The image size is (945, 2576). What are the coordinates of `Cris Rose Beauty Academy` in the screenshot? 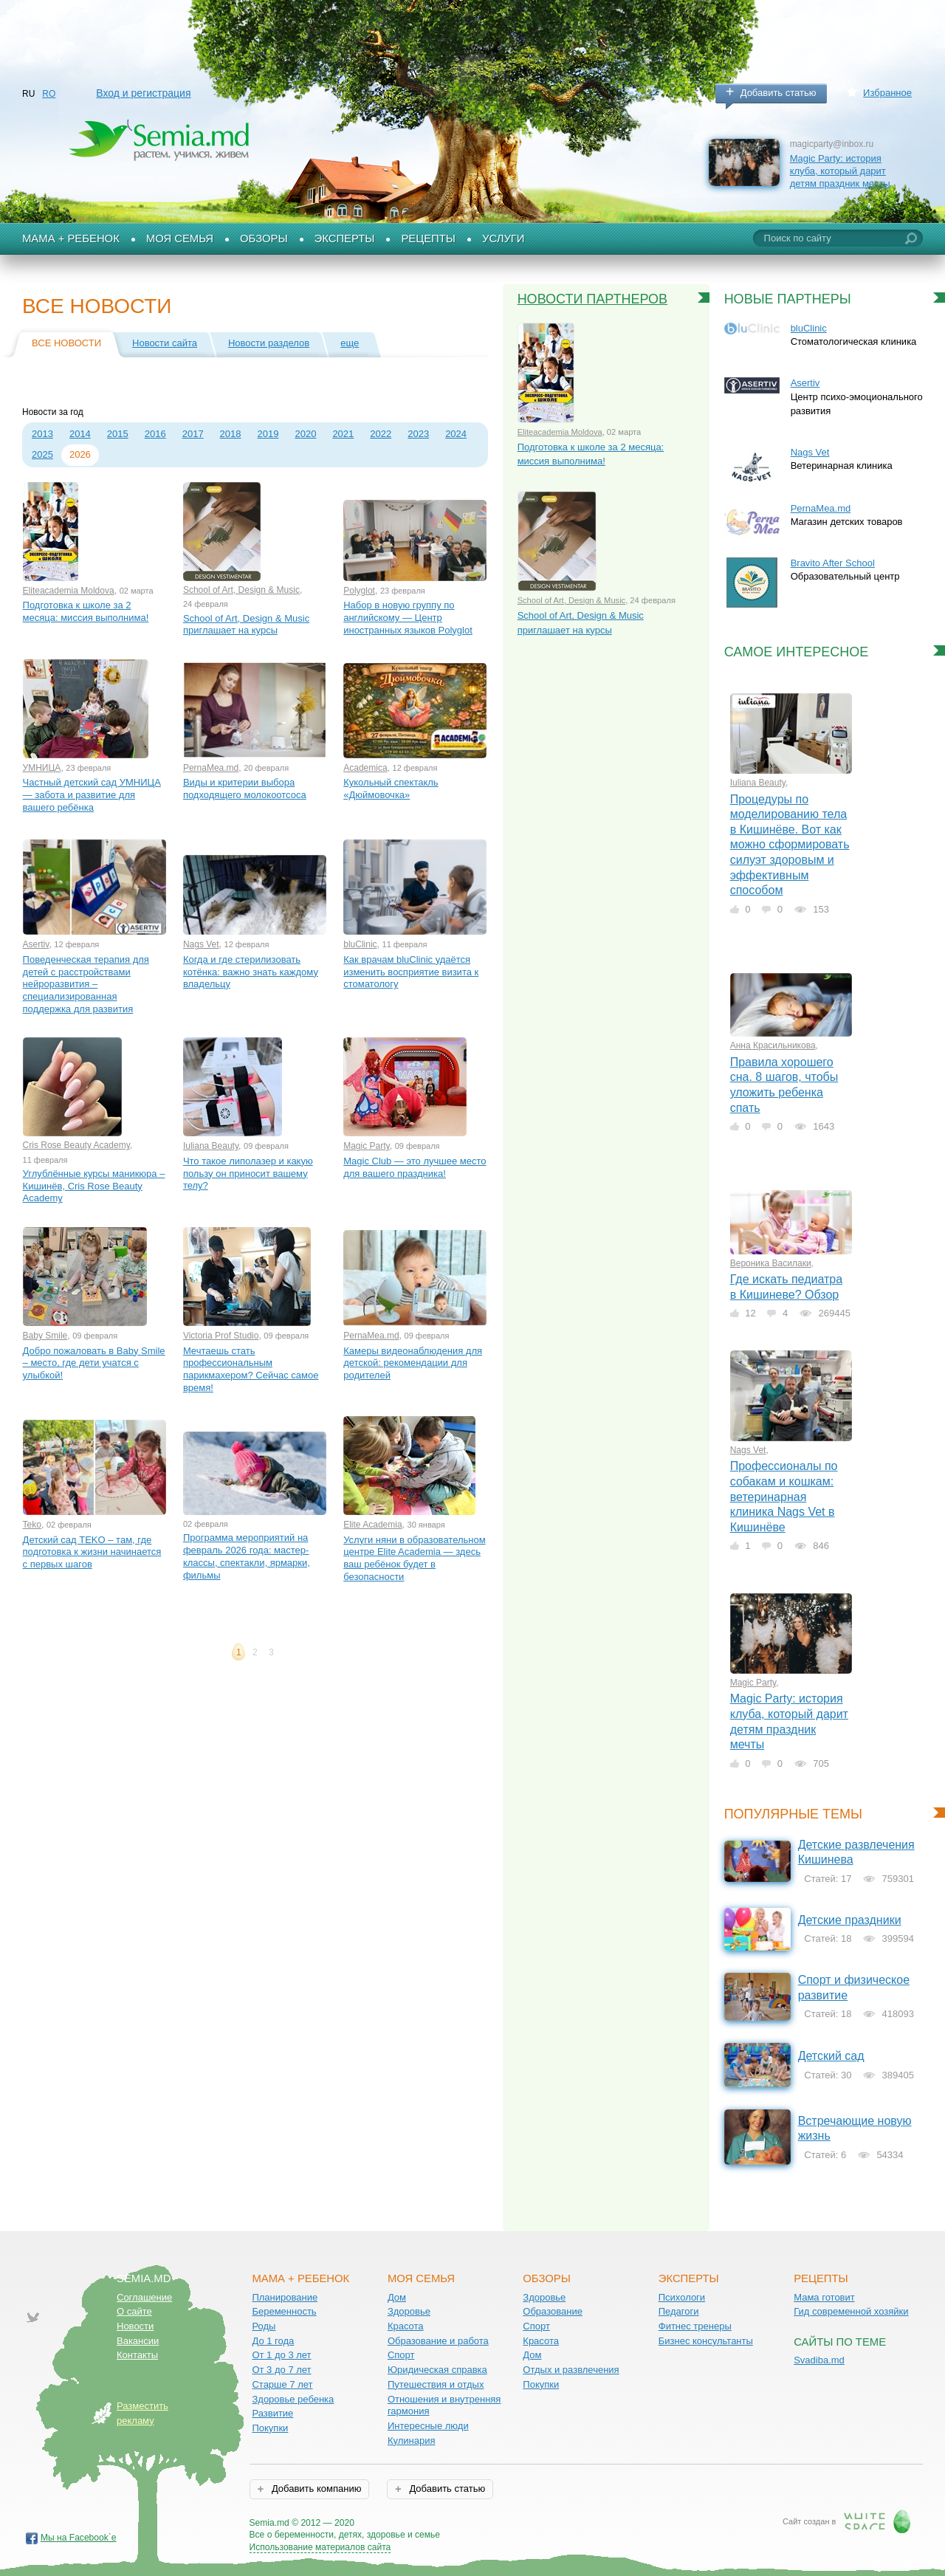 It's located at (76, 1145).